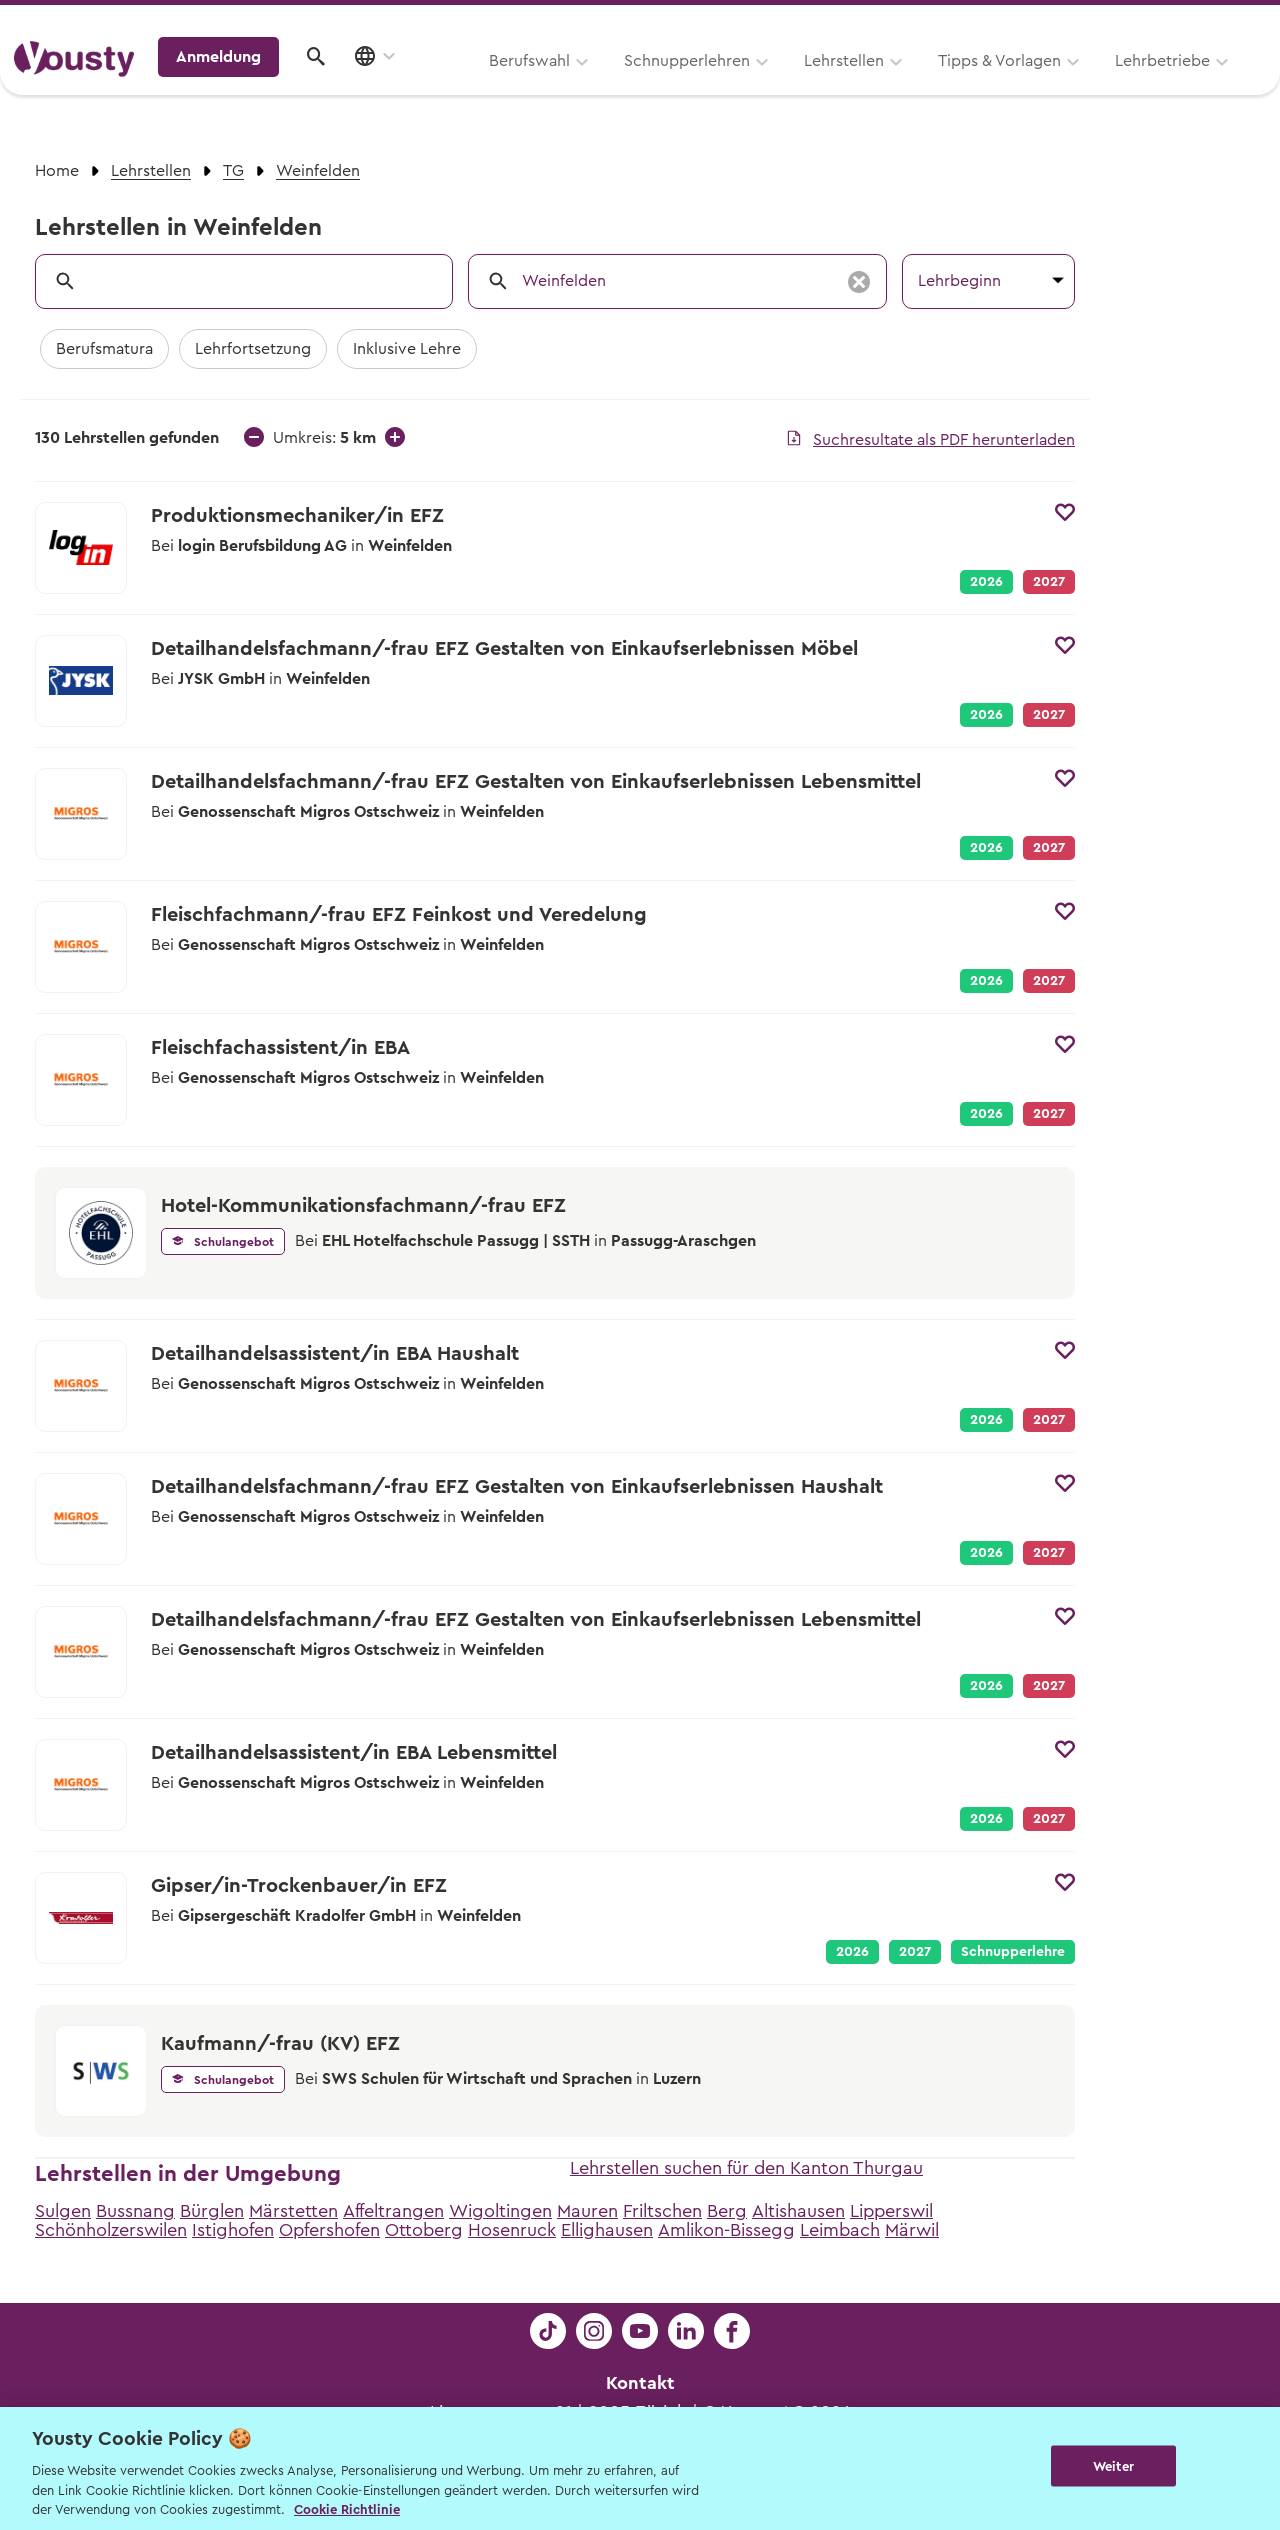 This screenshot has height=2530, width=1280. I want to click on Märstetten, so click(293, 2211).